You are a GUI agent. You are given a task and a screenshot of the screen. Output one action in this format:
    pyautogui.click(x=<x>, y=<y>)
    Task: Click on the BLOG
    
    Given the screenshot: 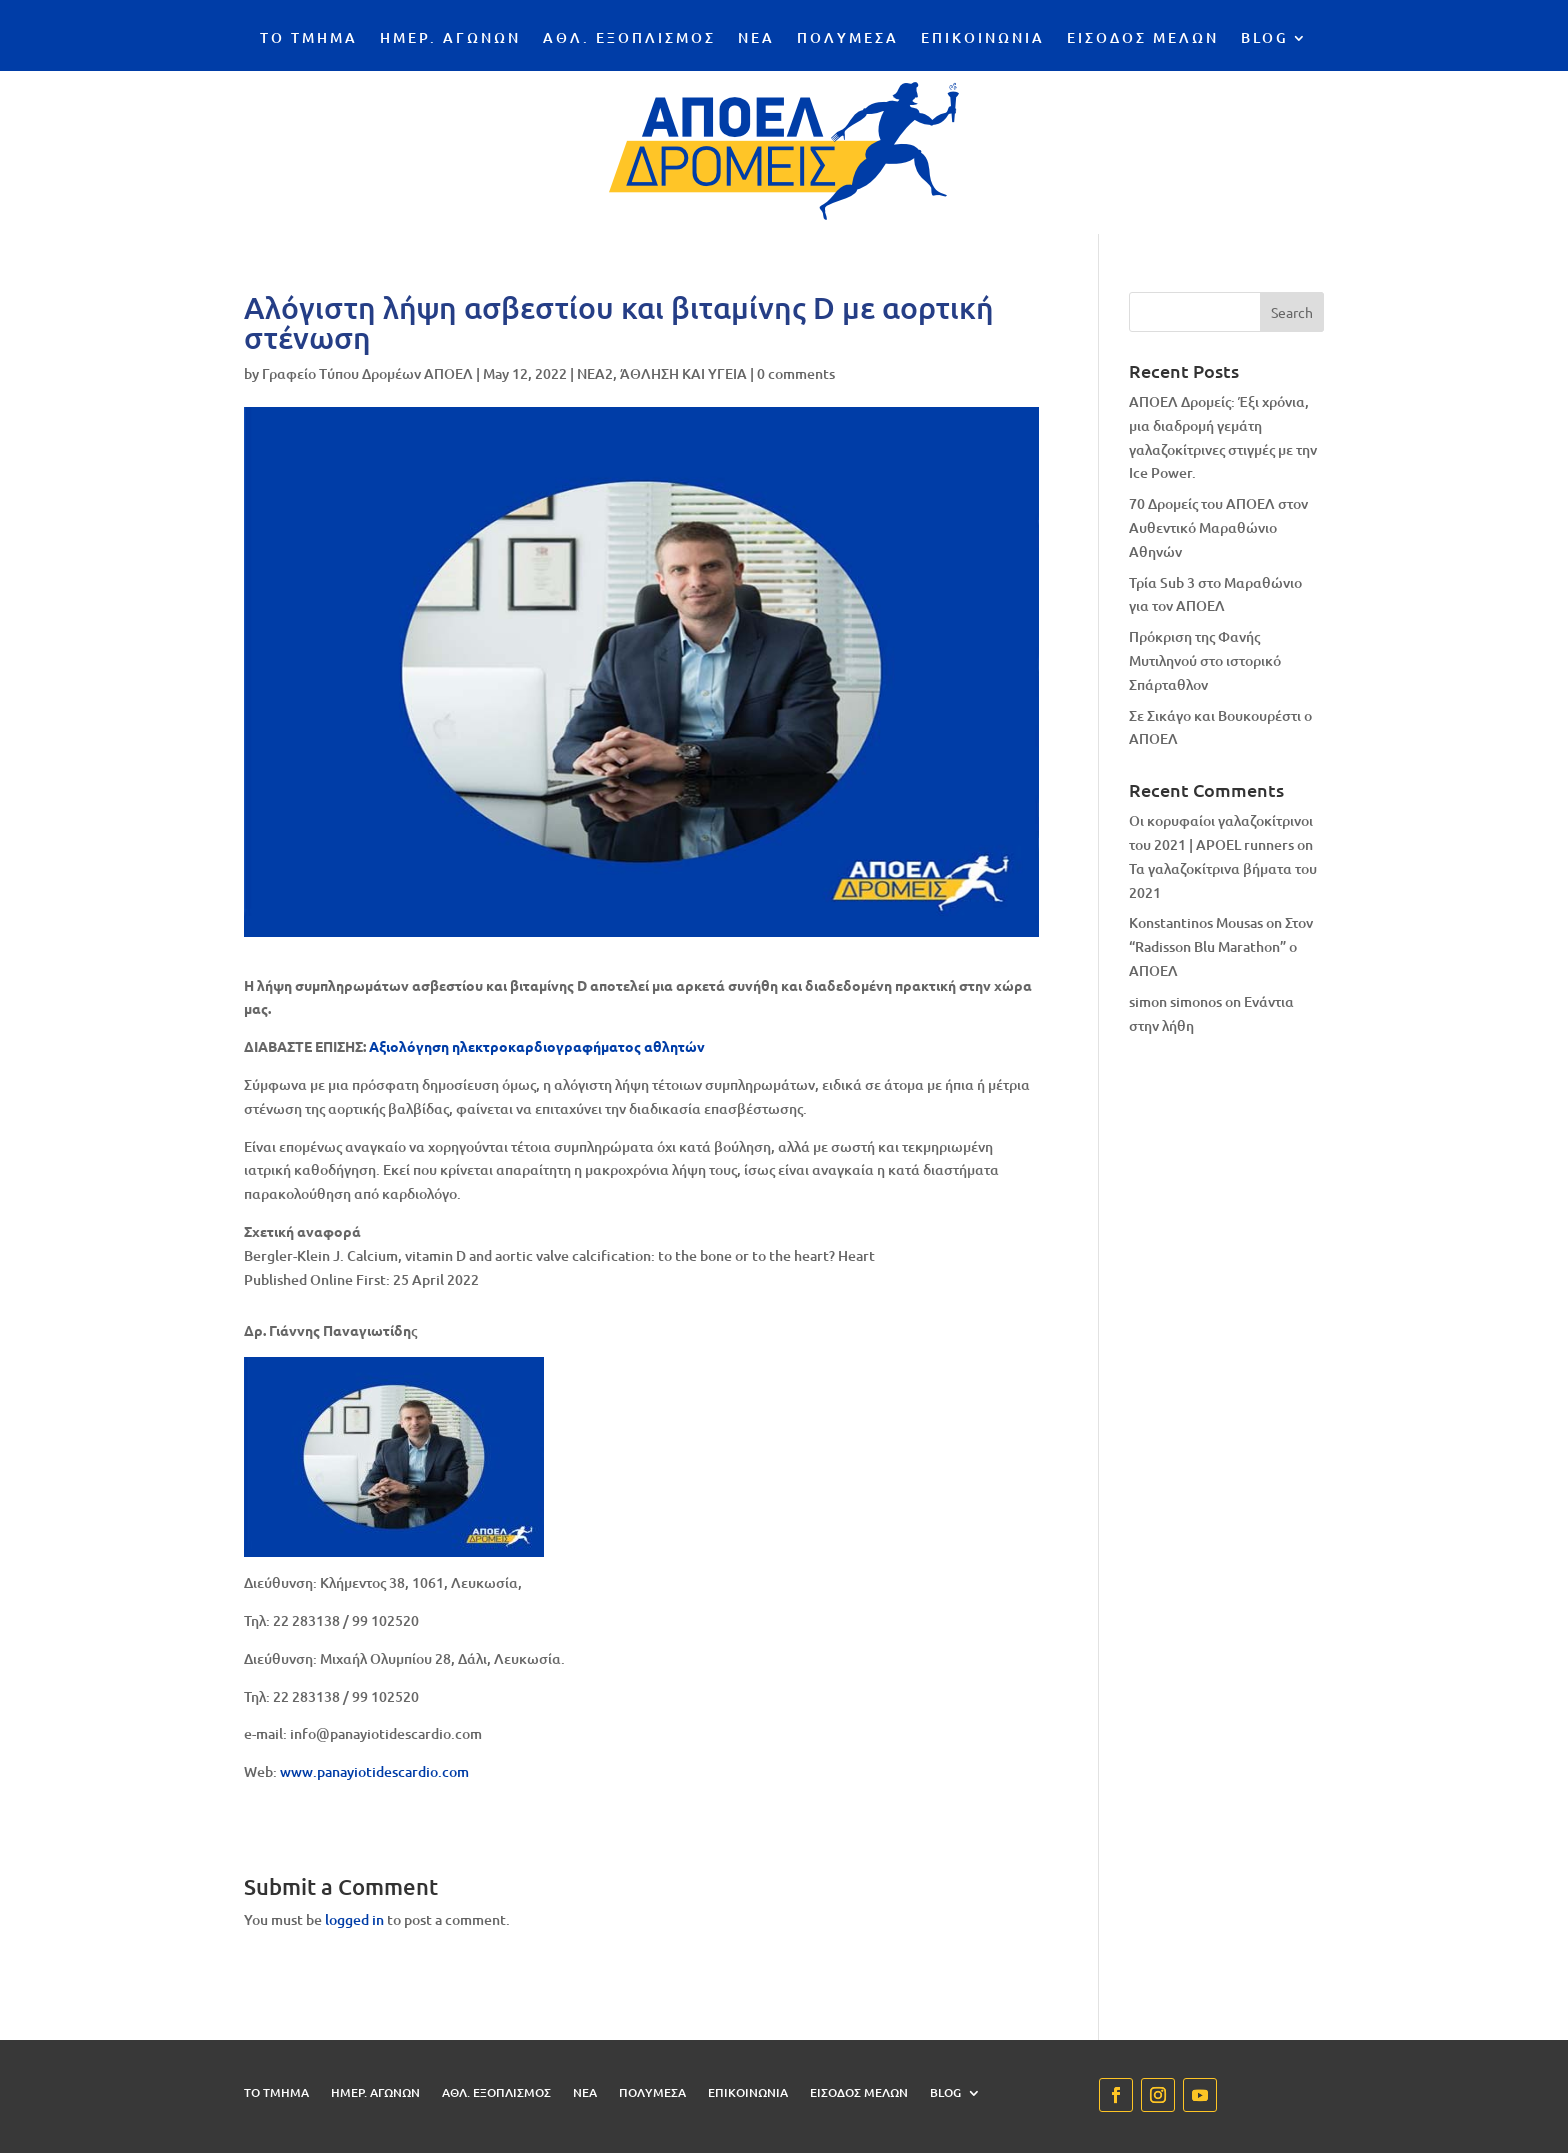 What is the action you would take?
    pyautogui.click(x=1265, y=39)
    